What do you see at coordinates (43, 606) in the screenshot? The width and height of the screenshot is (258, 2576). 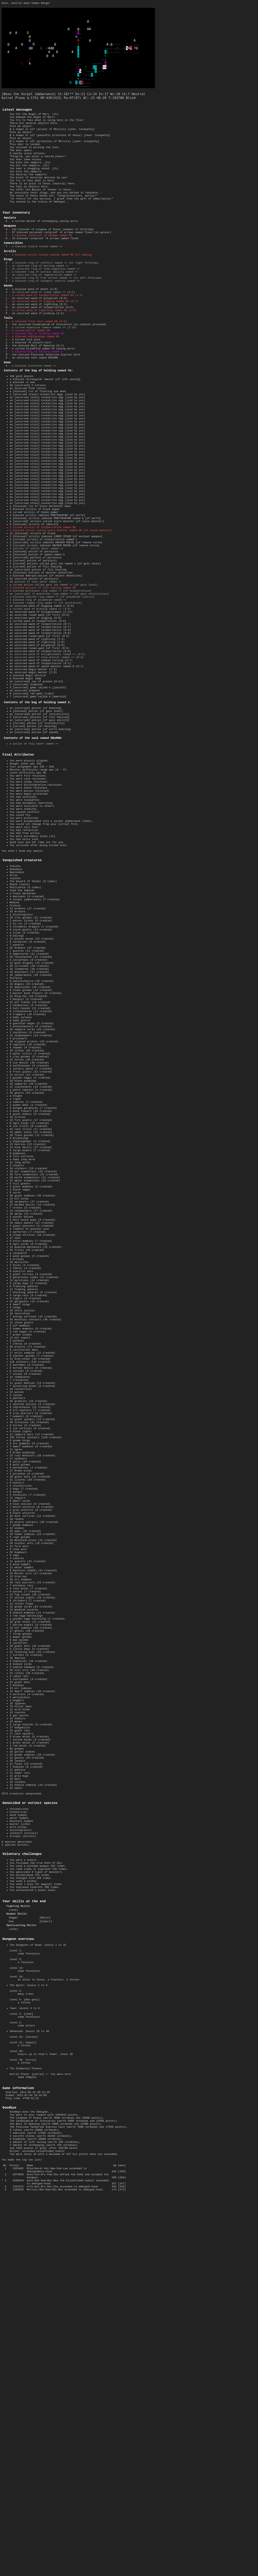 I see `2 cursed scrolls of teleportation named %%` at bounding box center [43, 606].